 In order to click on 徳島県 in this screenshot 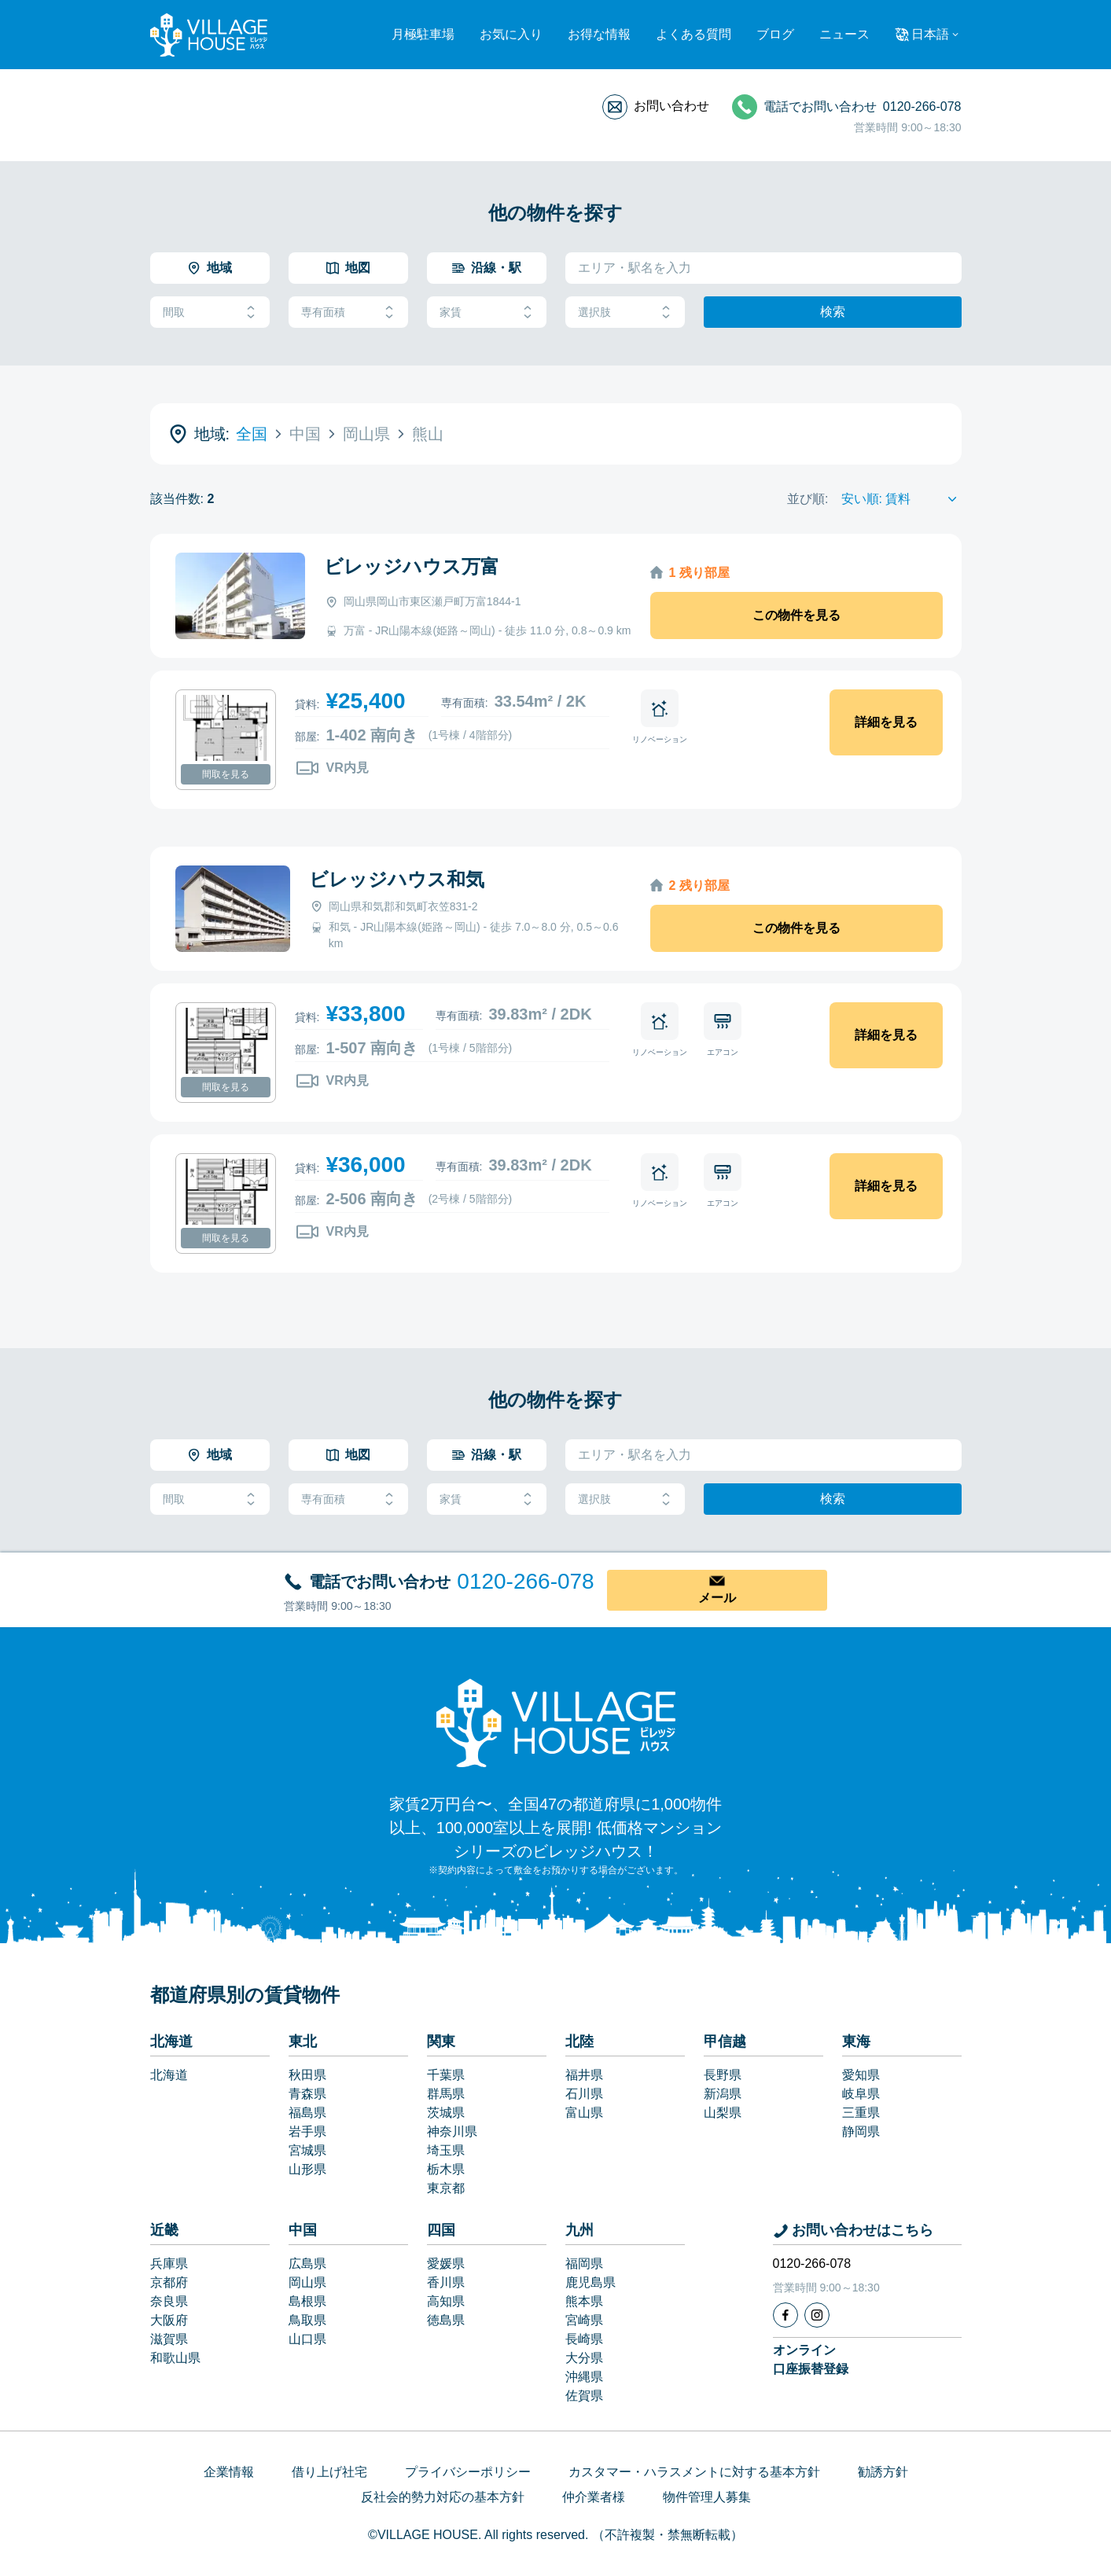, I will do `click(446, 2320)`.